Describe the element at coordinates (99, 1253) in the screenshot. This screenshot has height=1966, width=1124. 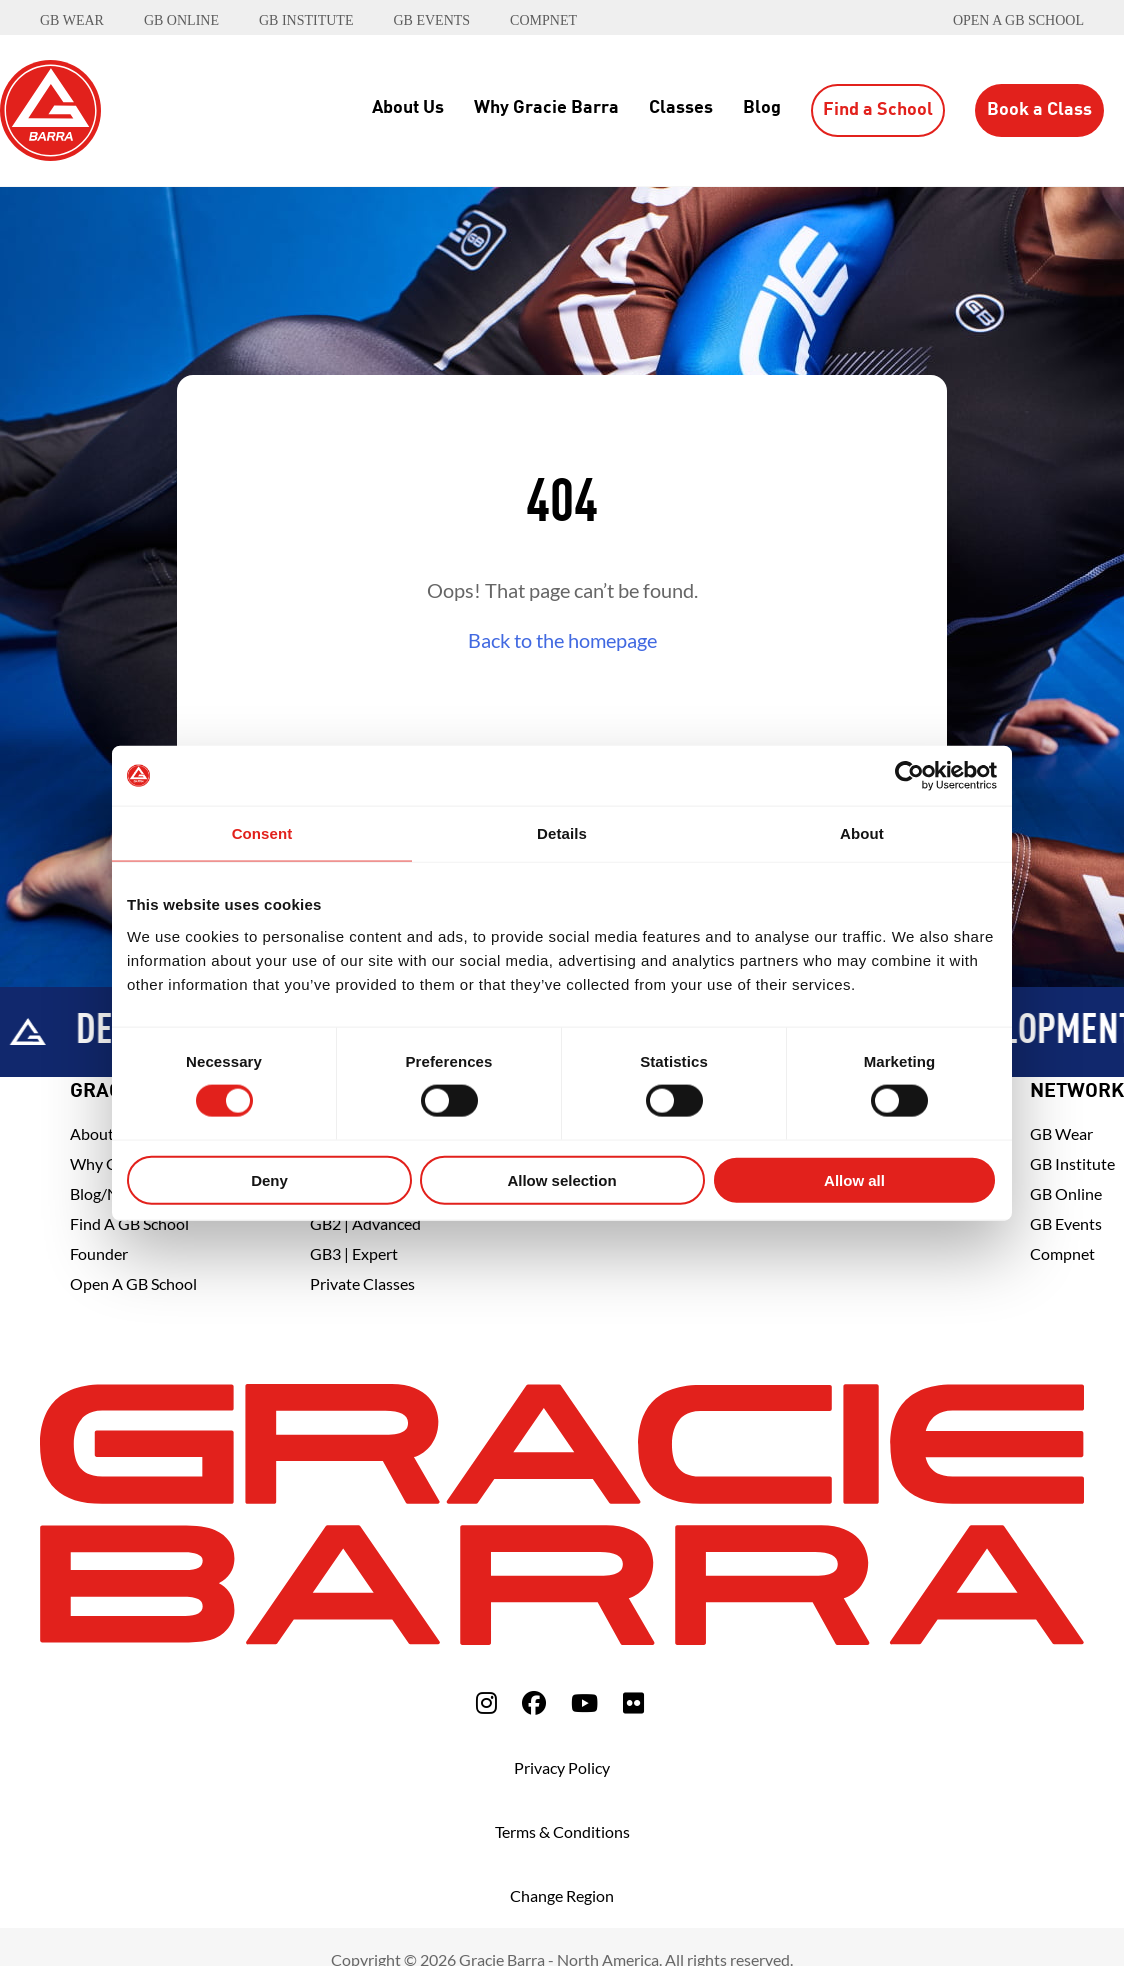
I see `Founder` at that location.